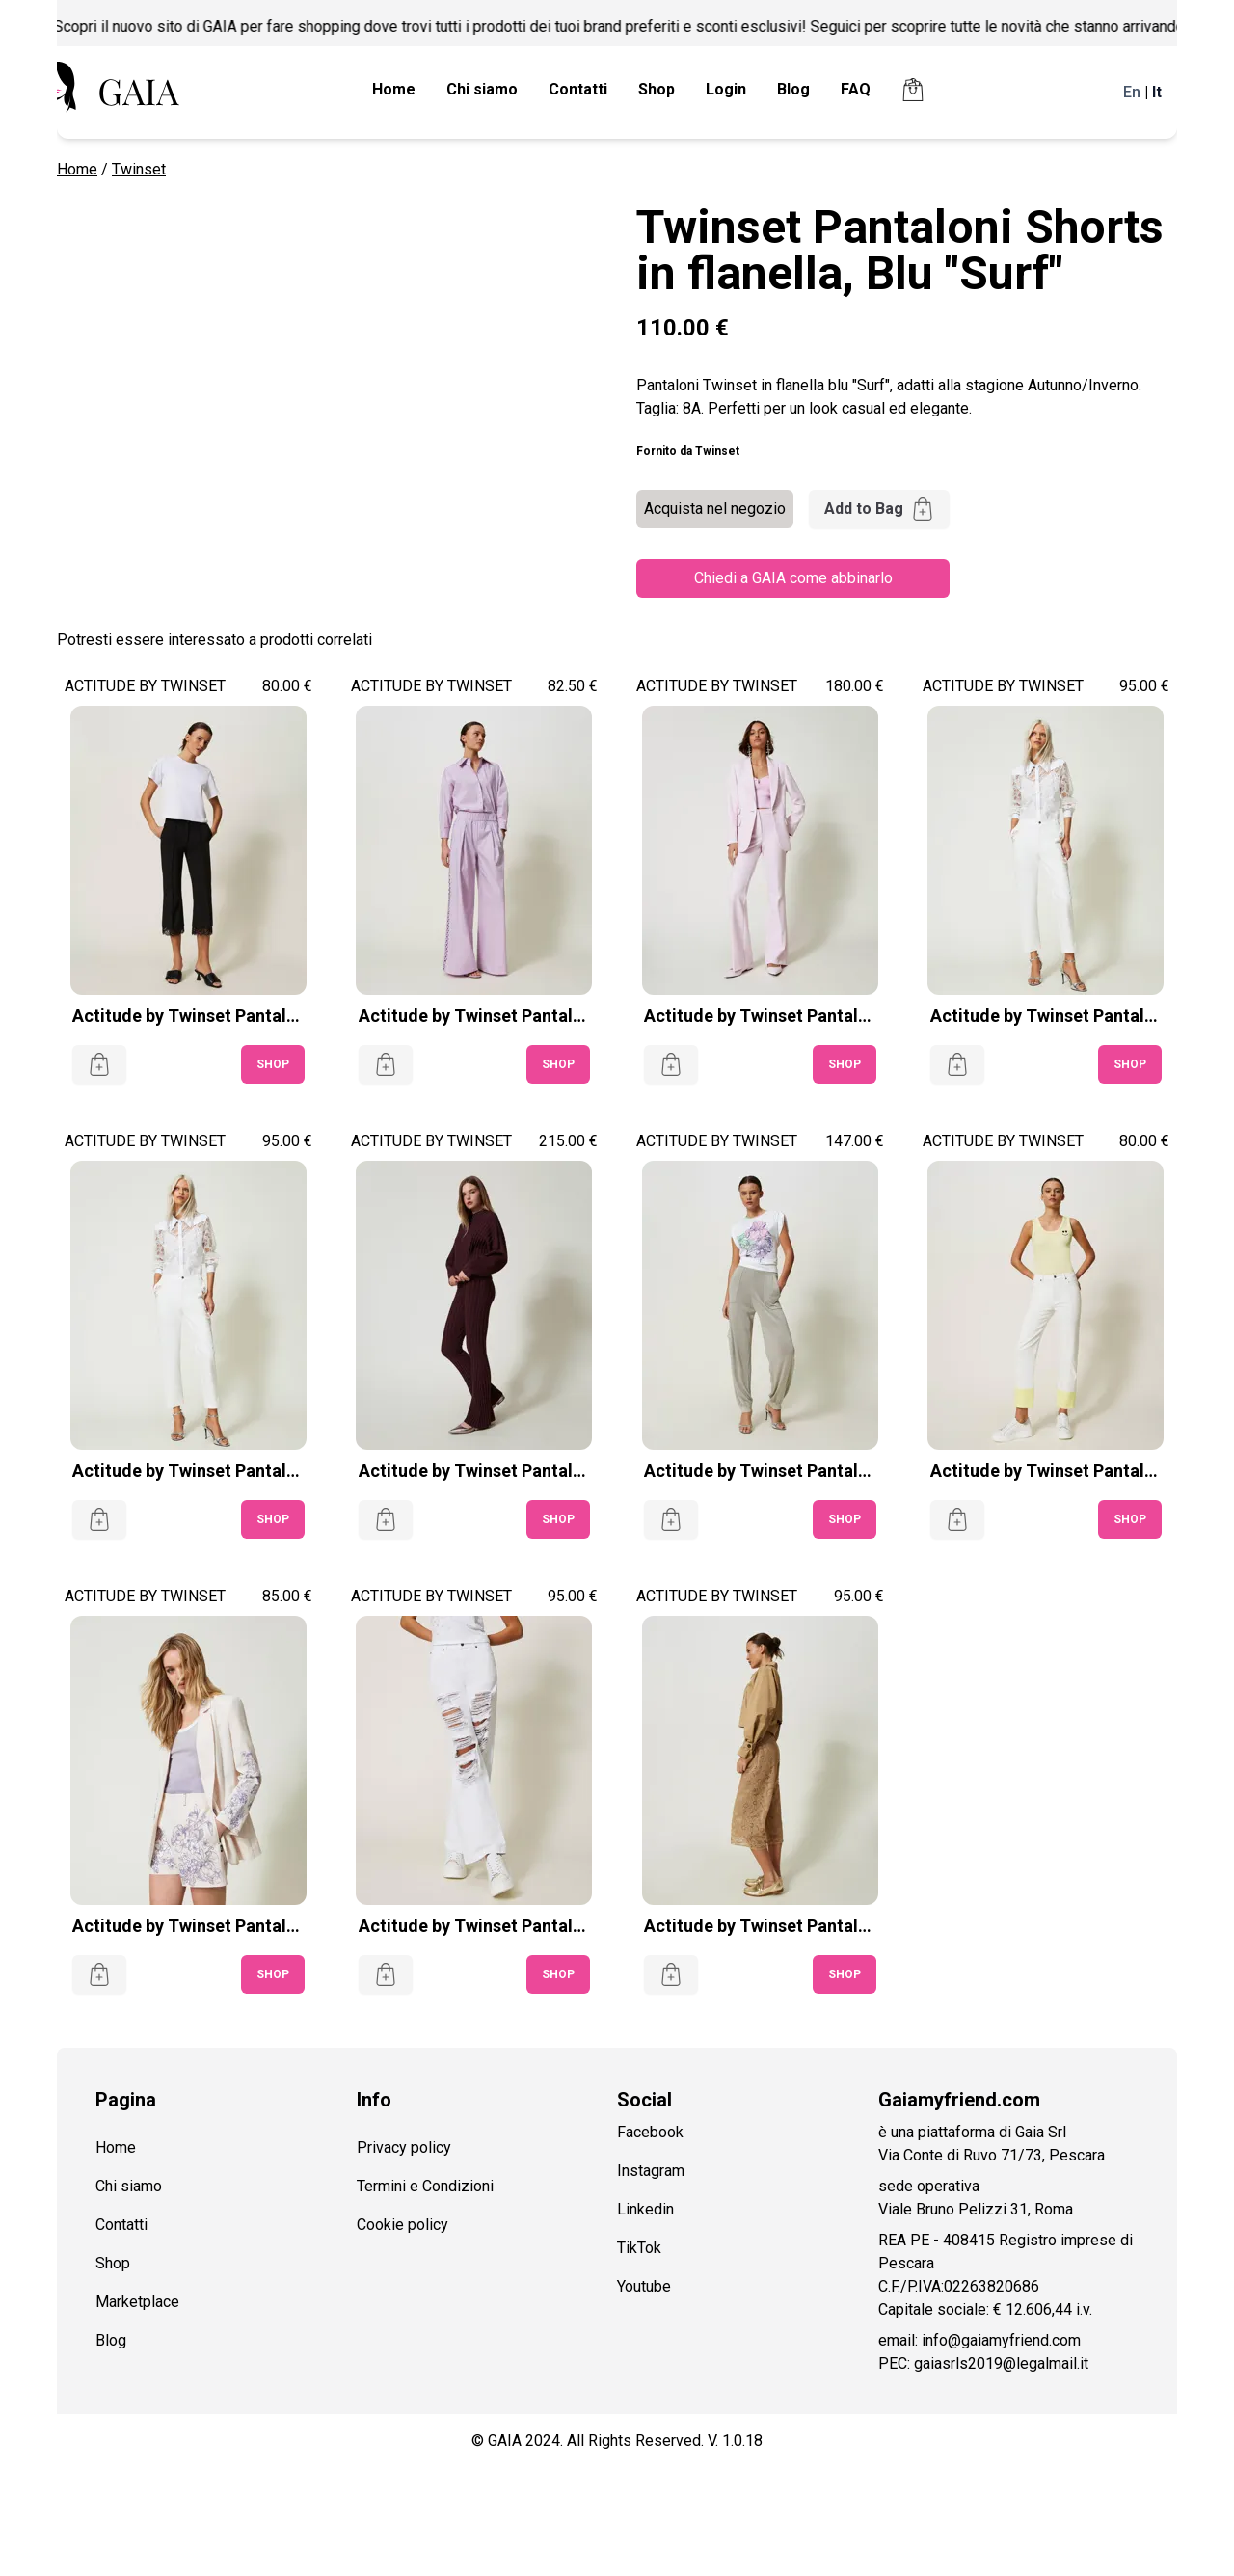 The image size is (1234, 2576). What do you see at coordinates (402, 2224) in the screenshot?
I see `Cookie policy` at bounding box center [402, 2224].